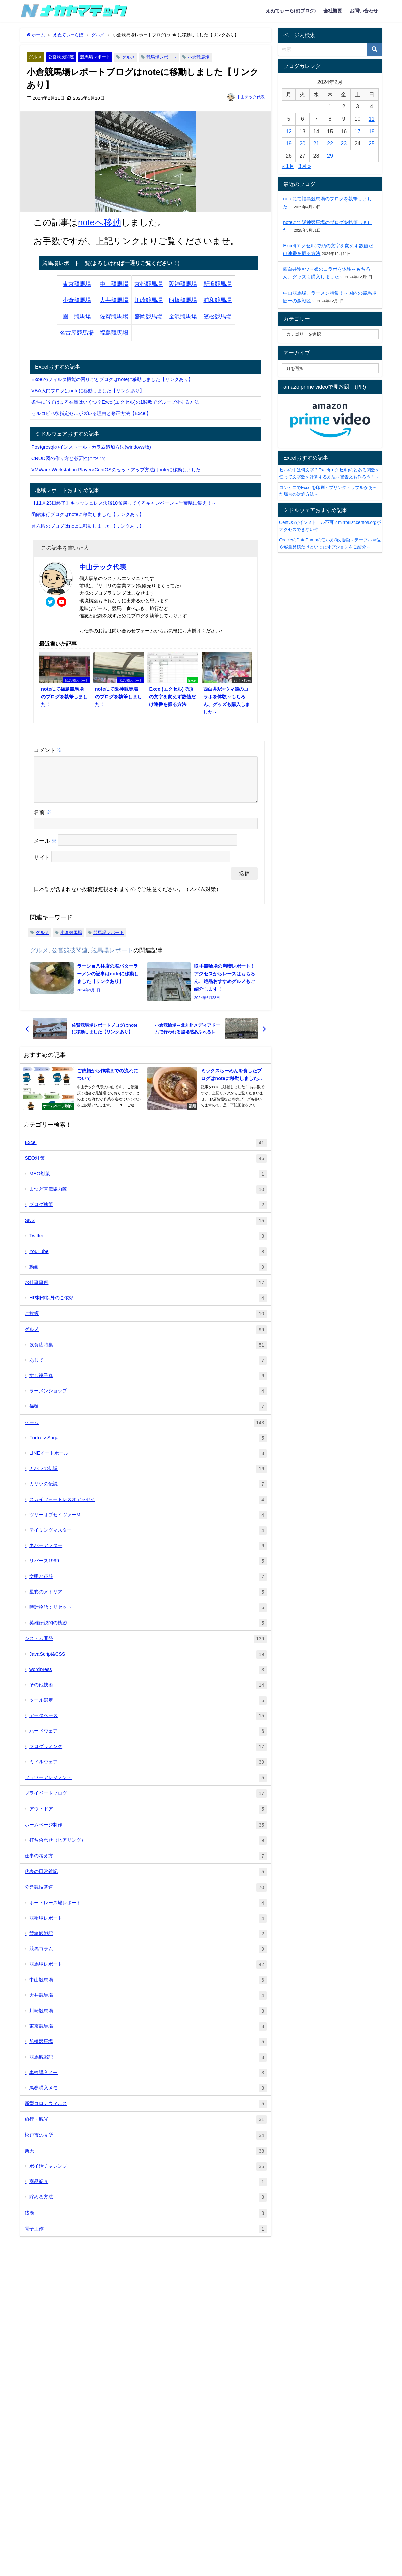 The height and width of the screenshot is (2576, 402). What do you see at coordinates (77, 284) in the screenshot?
I see `東京競馬場` at bounding box center [77, 284].